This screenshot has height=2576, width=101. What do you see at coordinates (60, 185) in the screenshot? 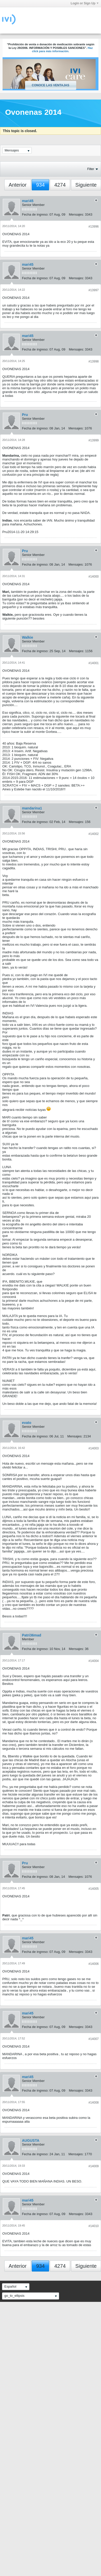
I see `4274` at bounding box center [60, 185].